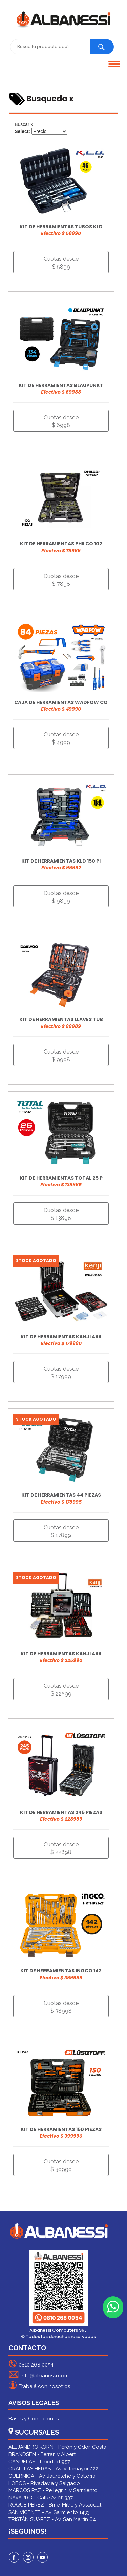  What do you see at coordinates (42, 2454) in the screenshot?
I see `BRANDSEN - Ferrari y Alberti` at bounding box center [42, 2454].